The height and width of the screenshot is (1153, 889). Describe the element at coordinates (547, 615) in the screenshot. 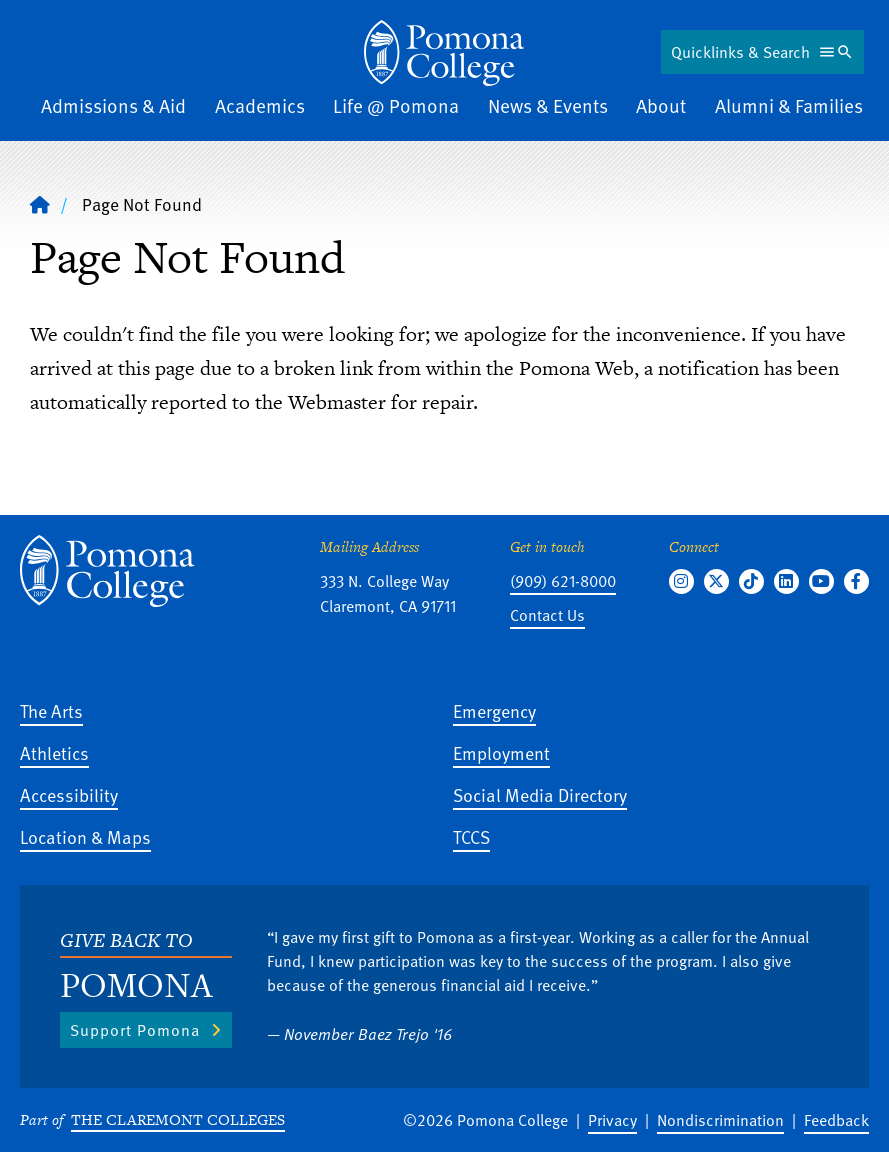

I see `Contact Us` at that location.